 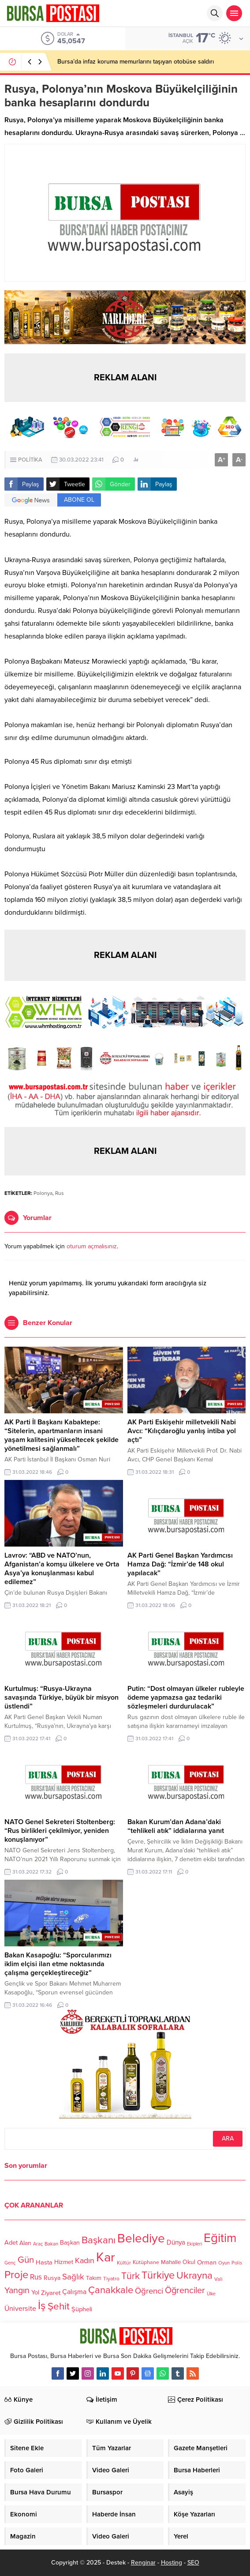 What do you see at coordinates (63, 2262) in the screenshot?
I see `Hizmet [Hizmet (127 öge)]` at bounding box center [63, 2262].